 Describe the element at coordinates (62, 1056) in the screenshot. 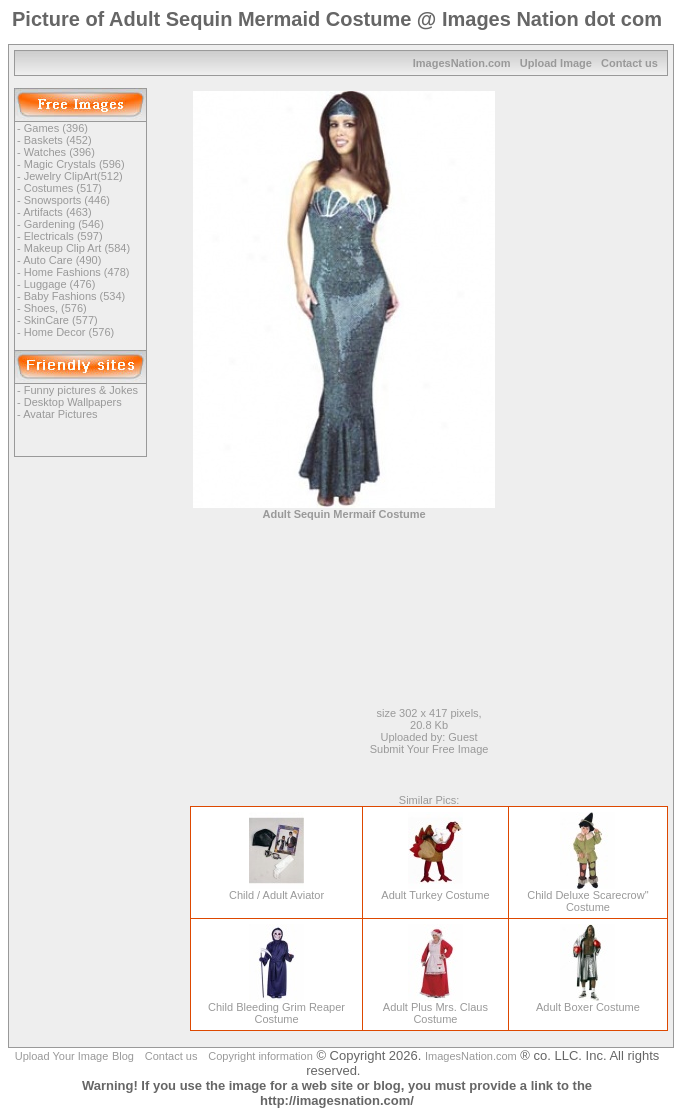

I see `Upload Your Image` at that location.